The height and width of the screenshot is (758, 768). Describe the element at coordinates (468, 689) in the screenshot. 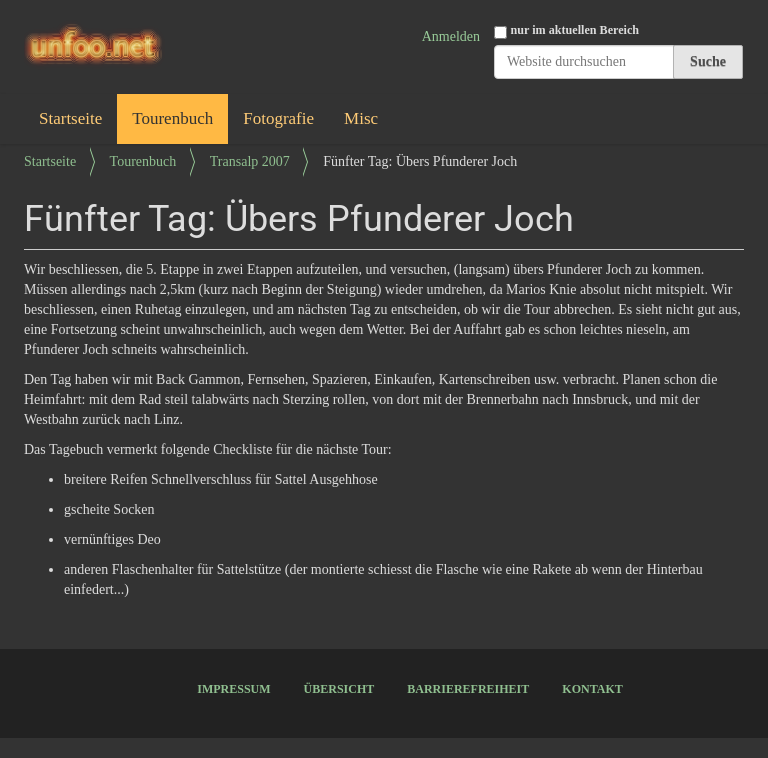

I see `Barrierefreiheit` at that location.